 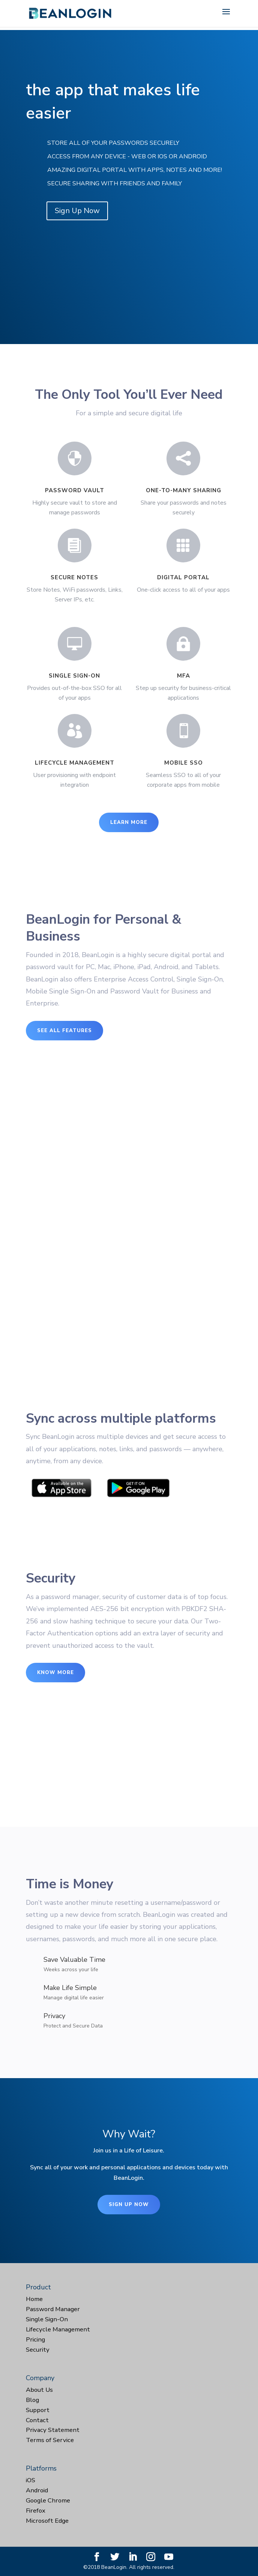 I want to click on Learn More, so click(x=128, y=822).